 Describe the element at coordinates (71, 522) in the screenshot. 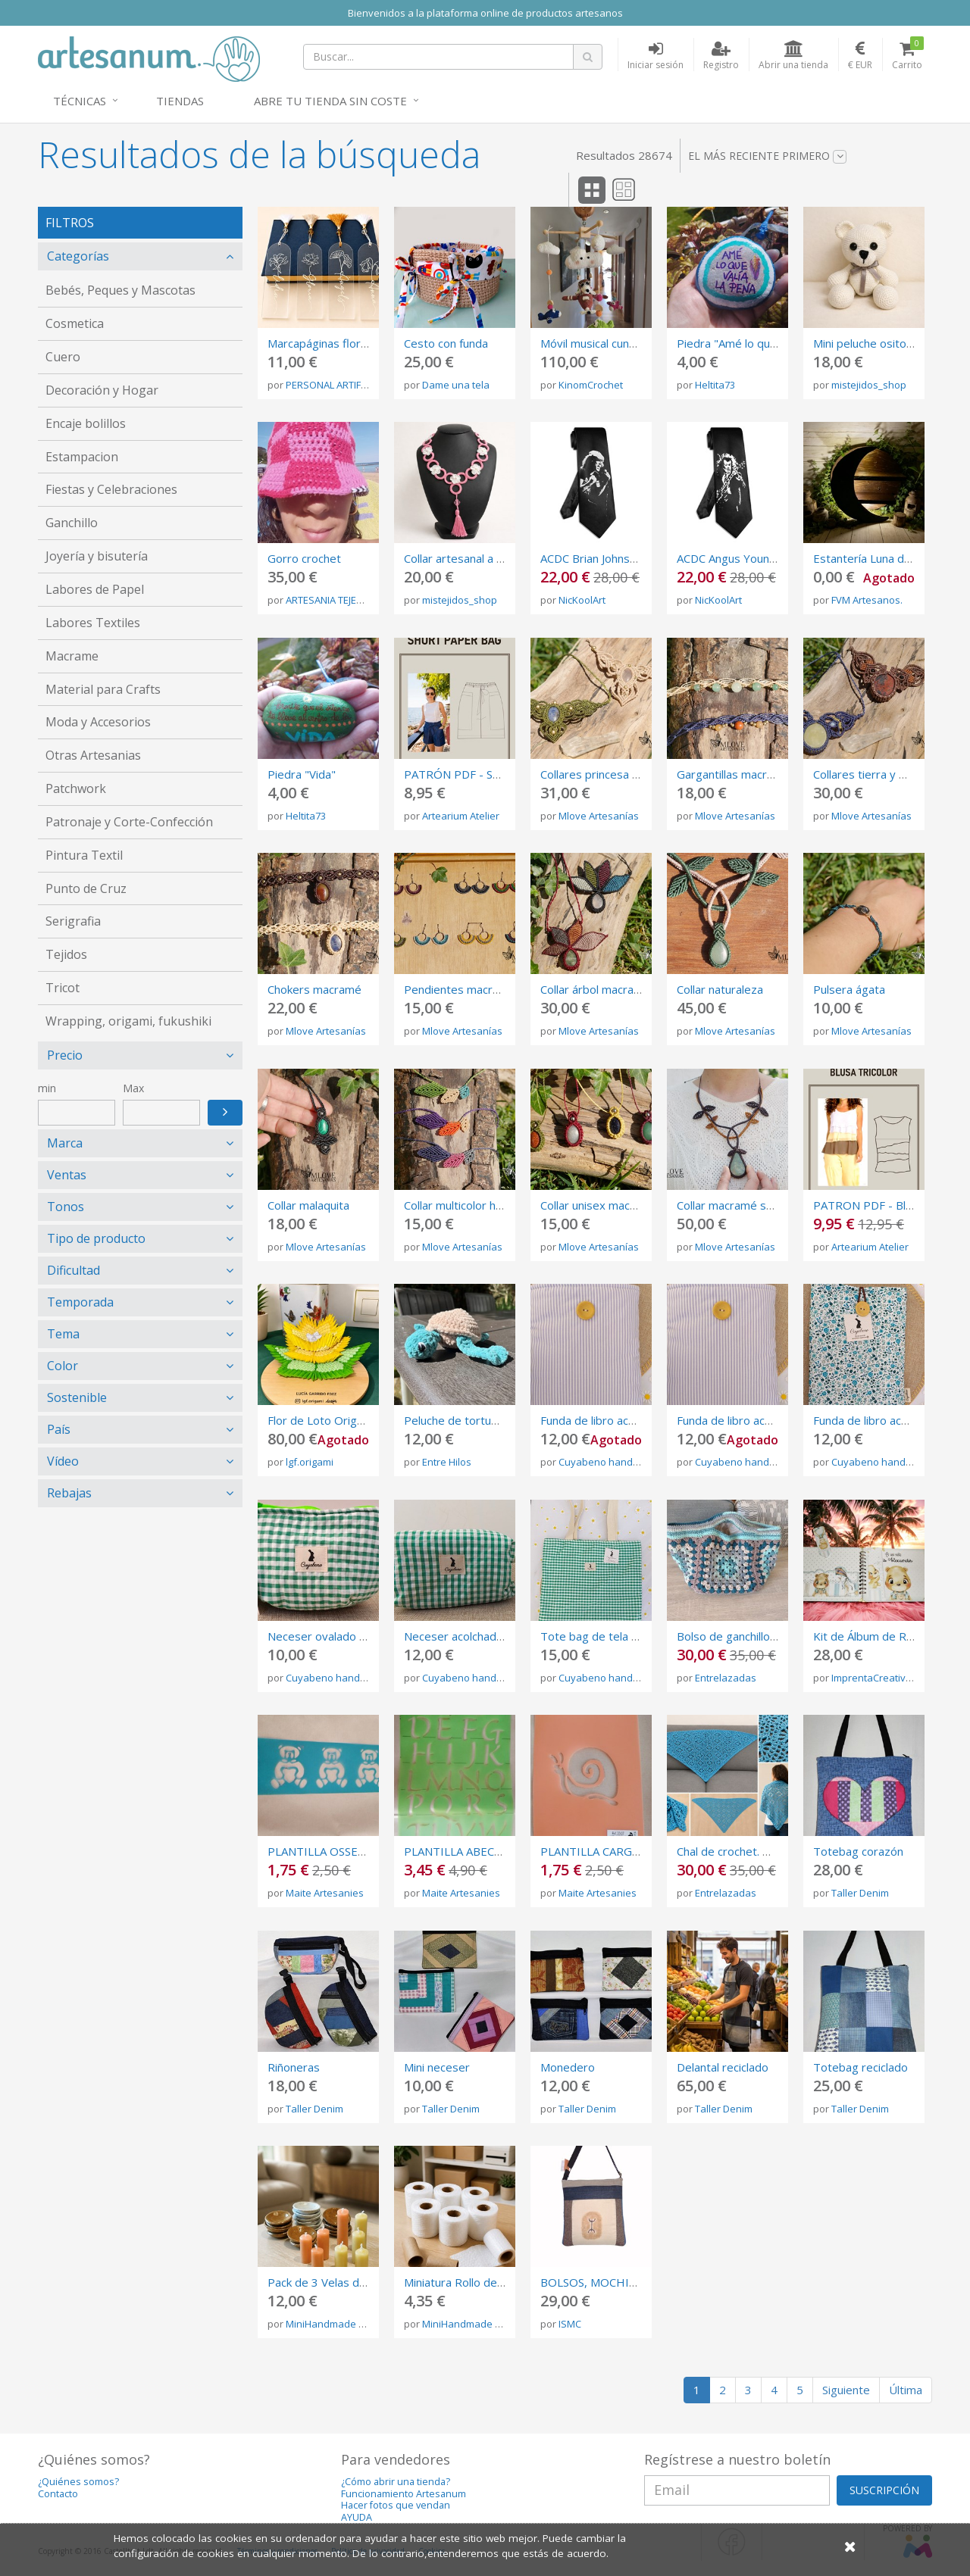

I see `Ganchillo` at that location.